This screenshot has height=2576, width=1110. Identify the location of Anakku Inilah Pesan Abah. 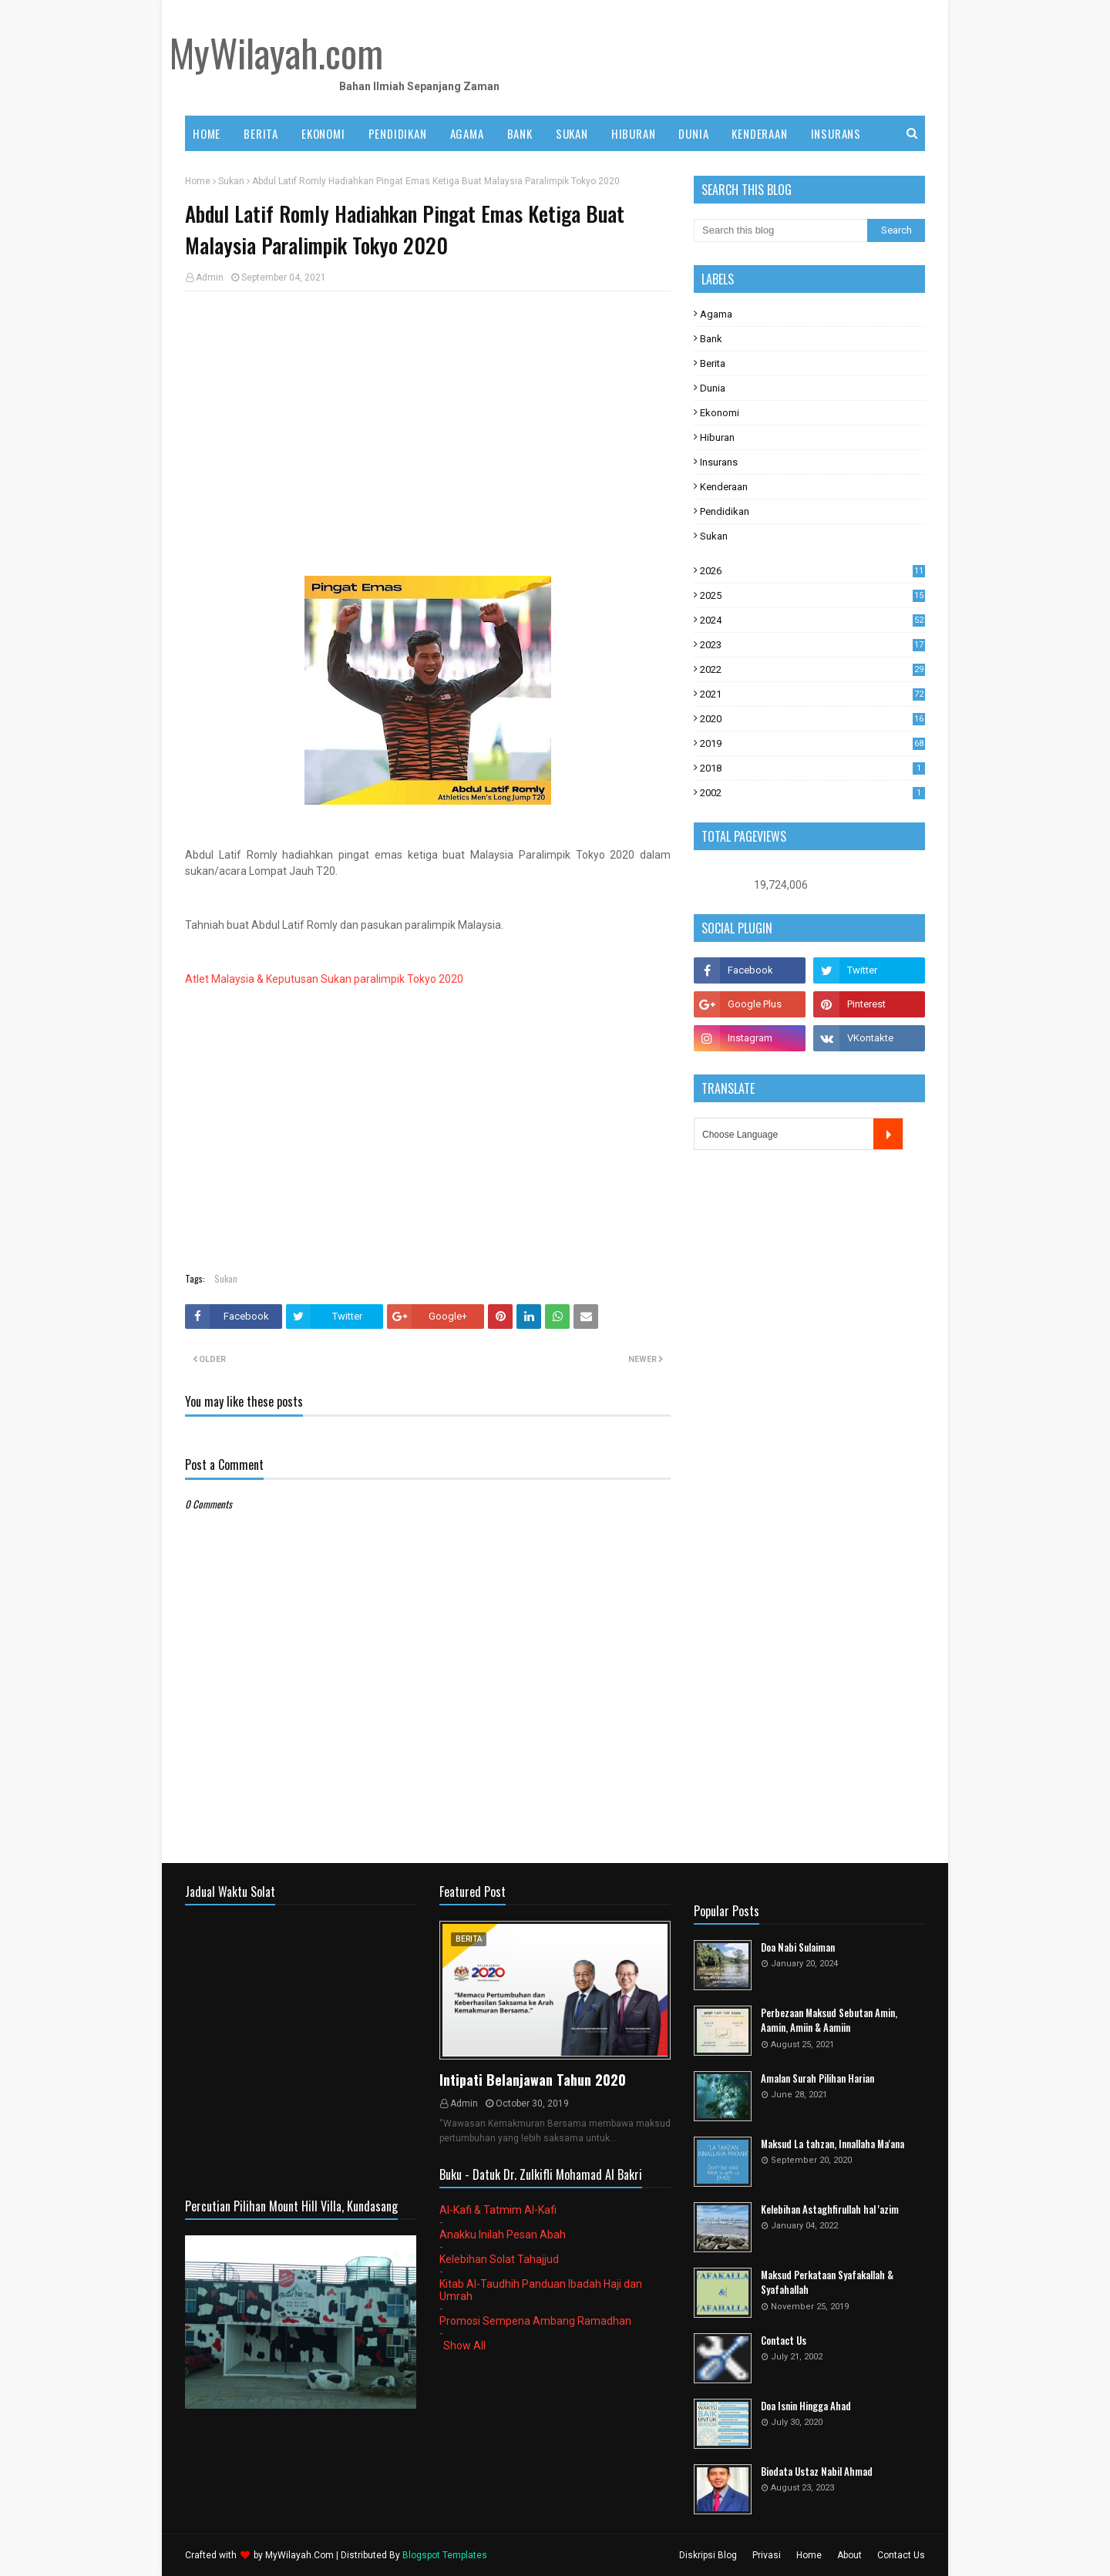
(502, 2234).